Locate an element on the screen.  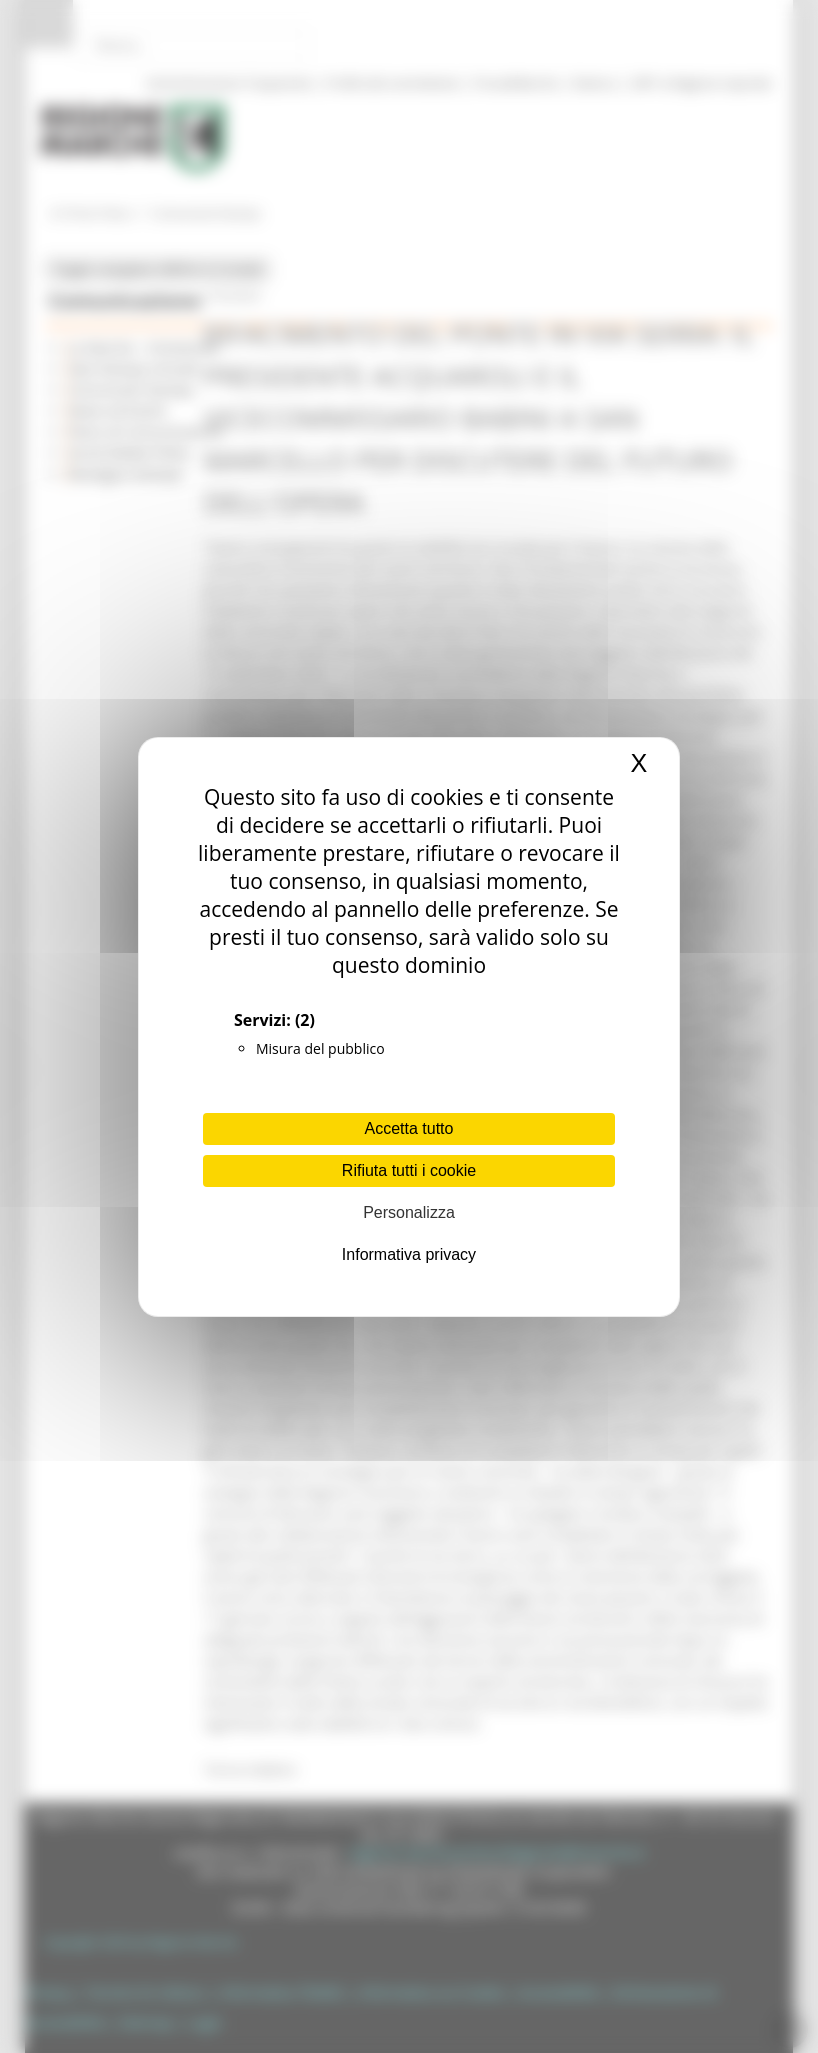
Personalizza [Personalizza (finestra modale)] is located at coordinates (409, 1212).